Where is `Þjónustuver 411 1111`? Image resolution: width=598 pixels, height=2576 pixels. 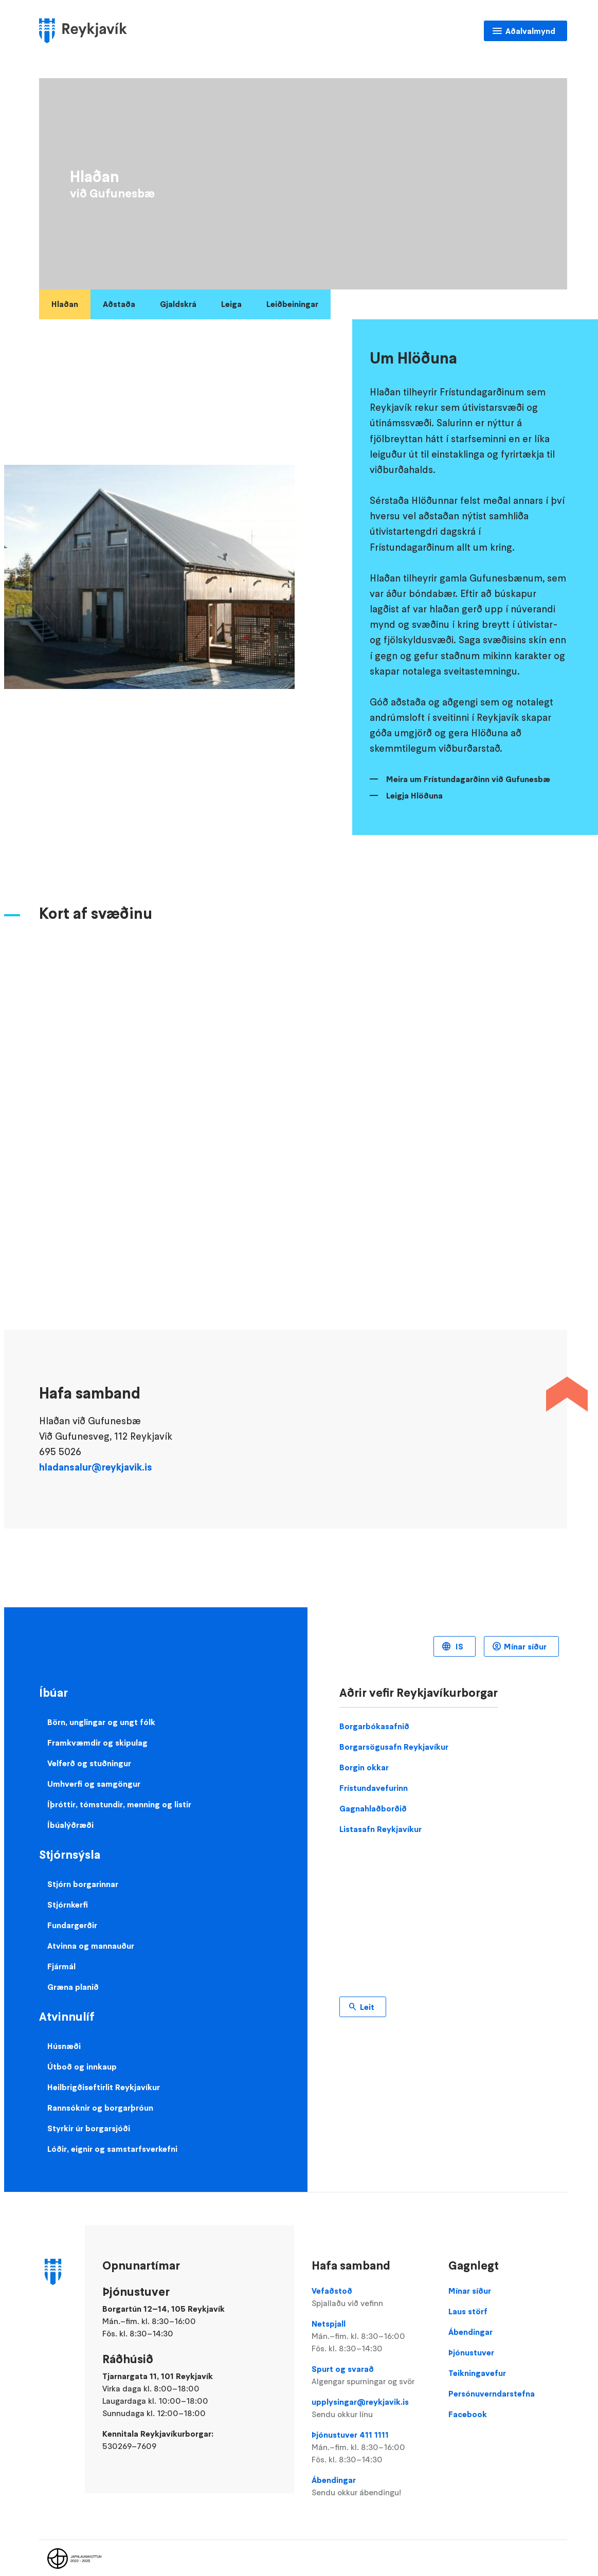
Þjónustuver 411 1111 is located at coordinates (371, 2447).